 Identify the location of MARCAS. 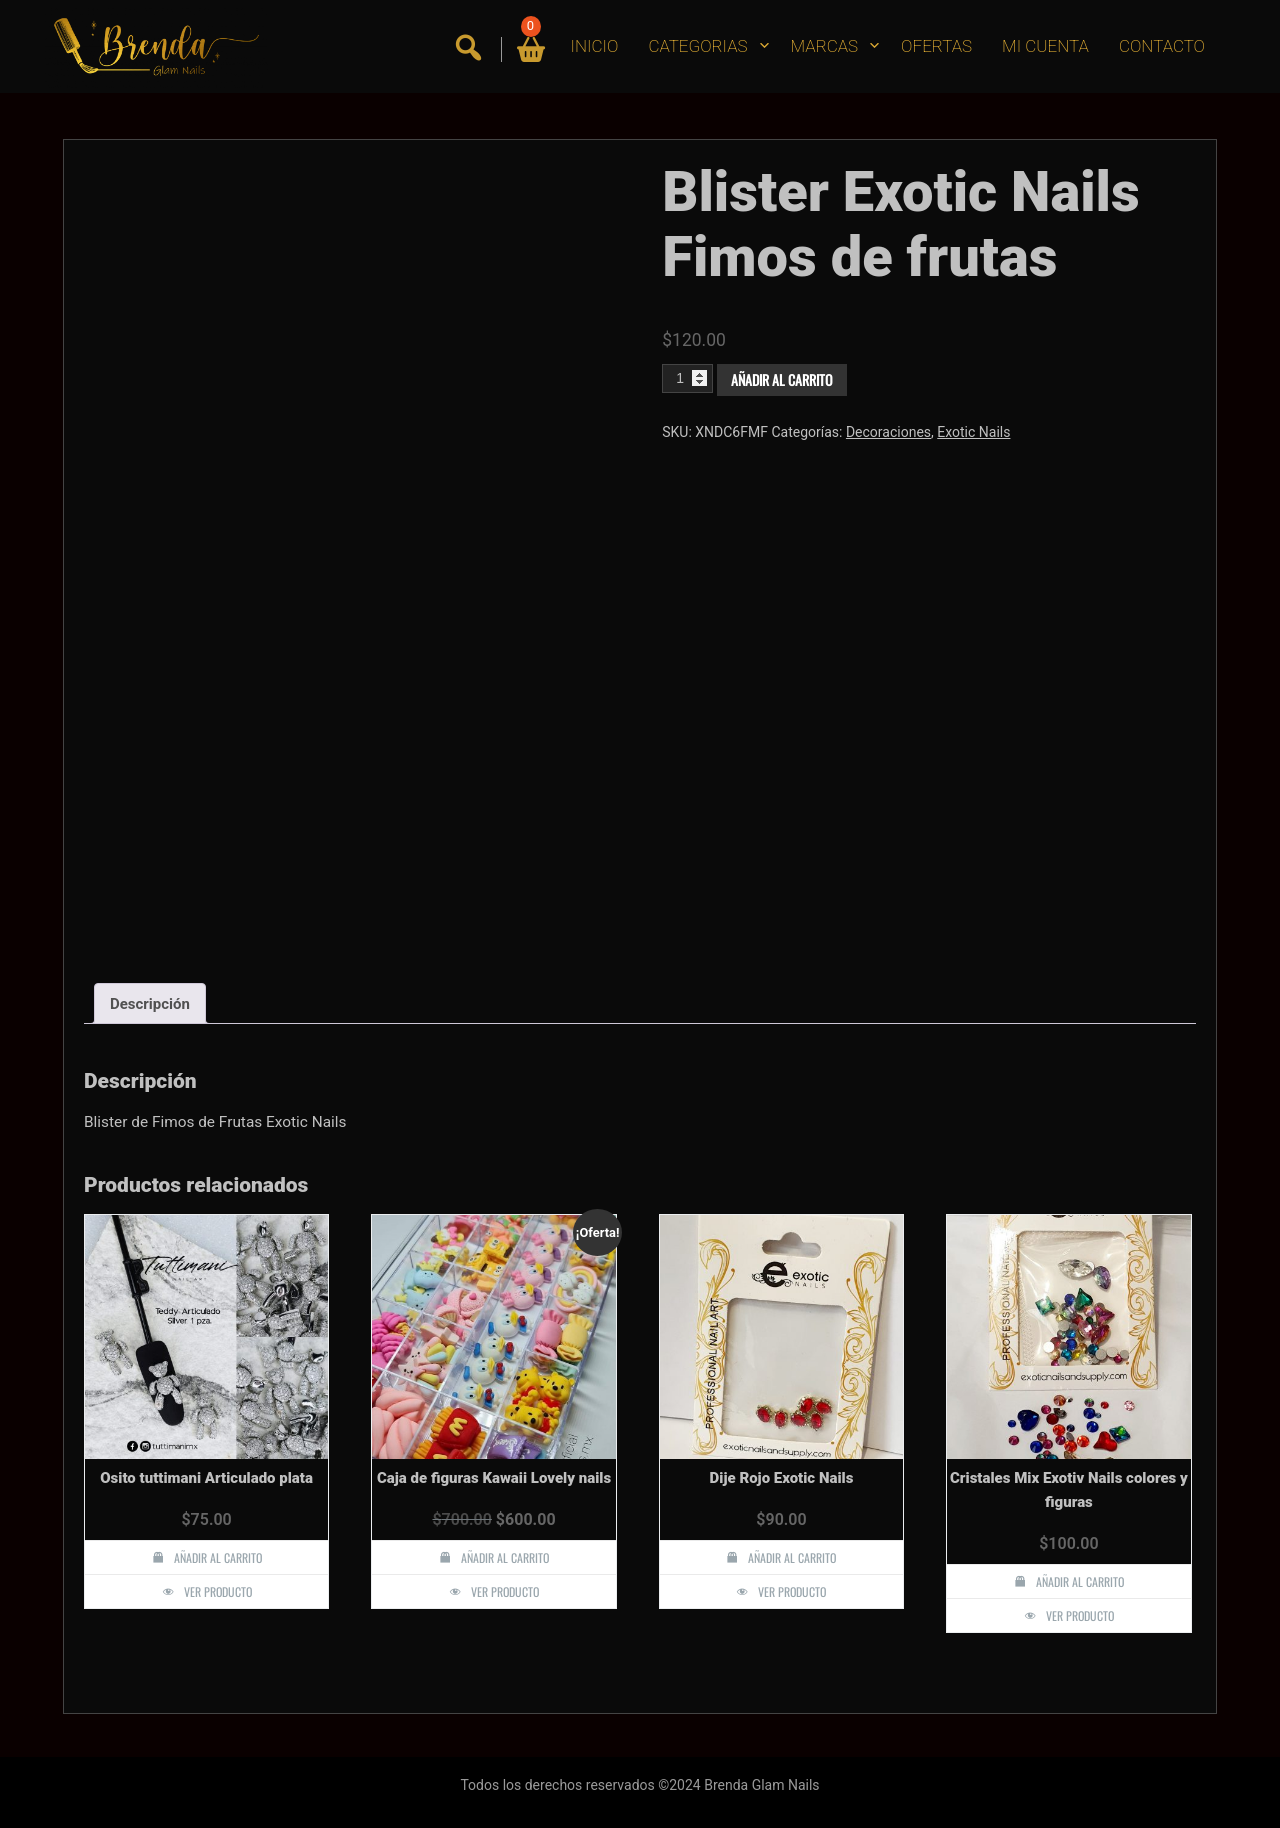
(825, 46).